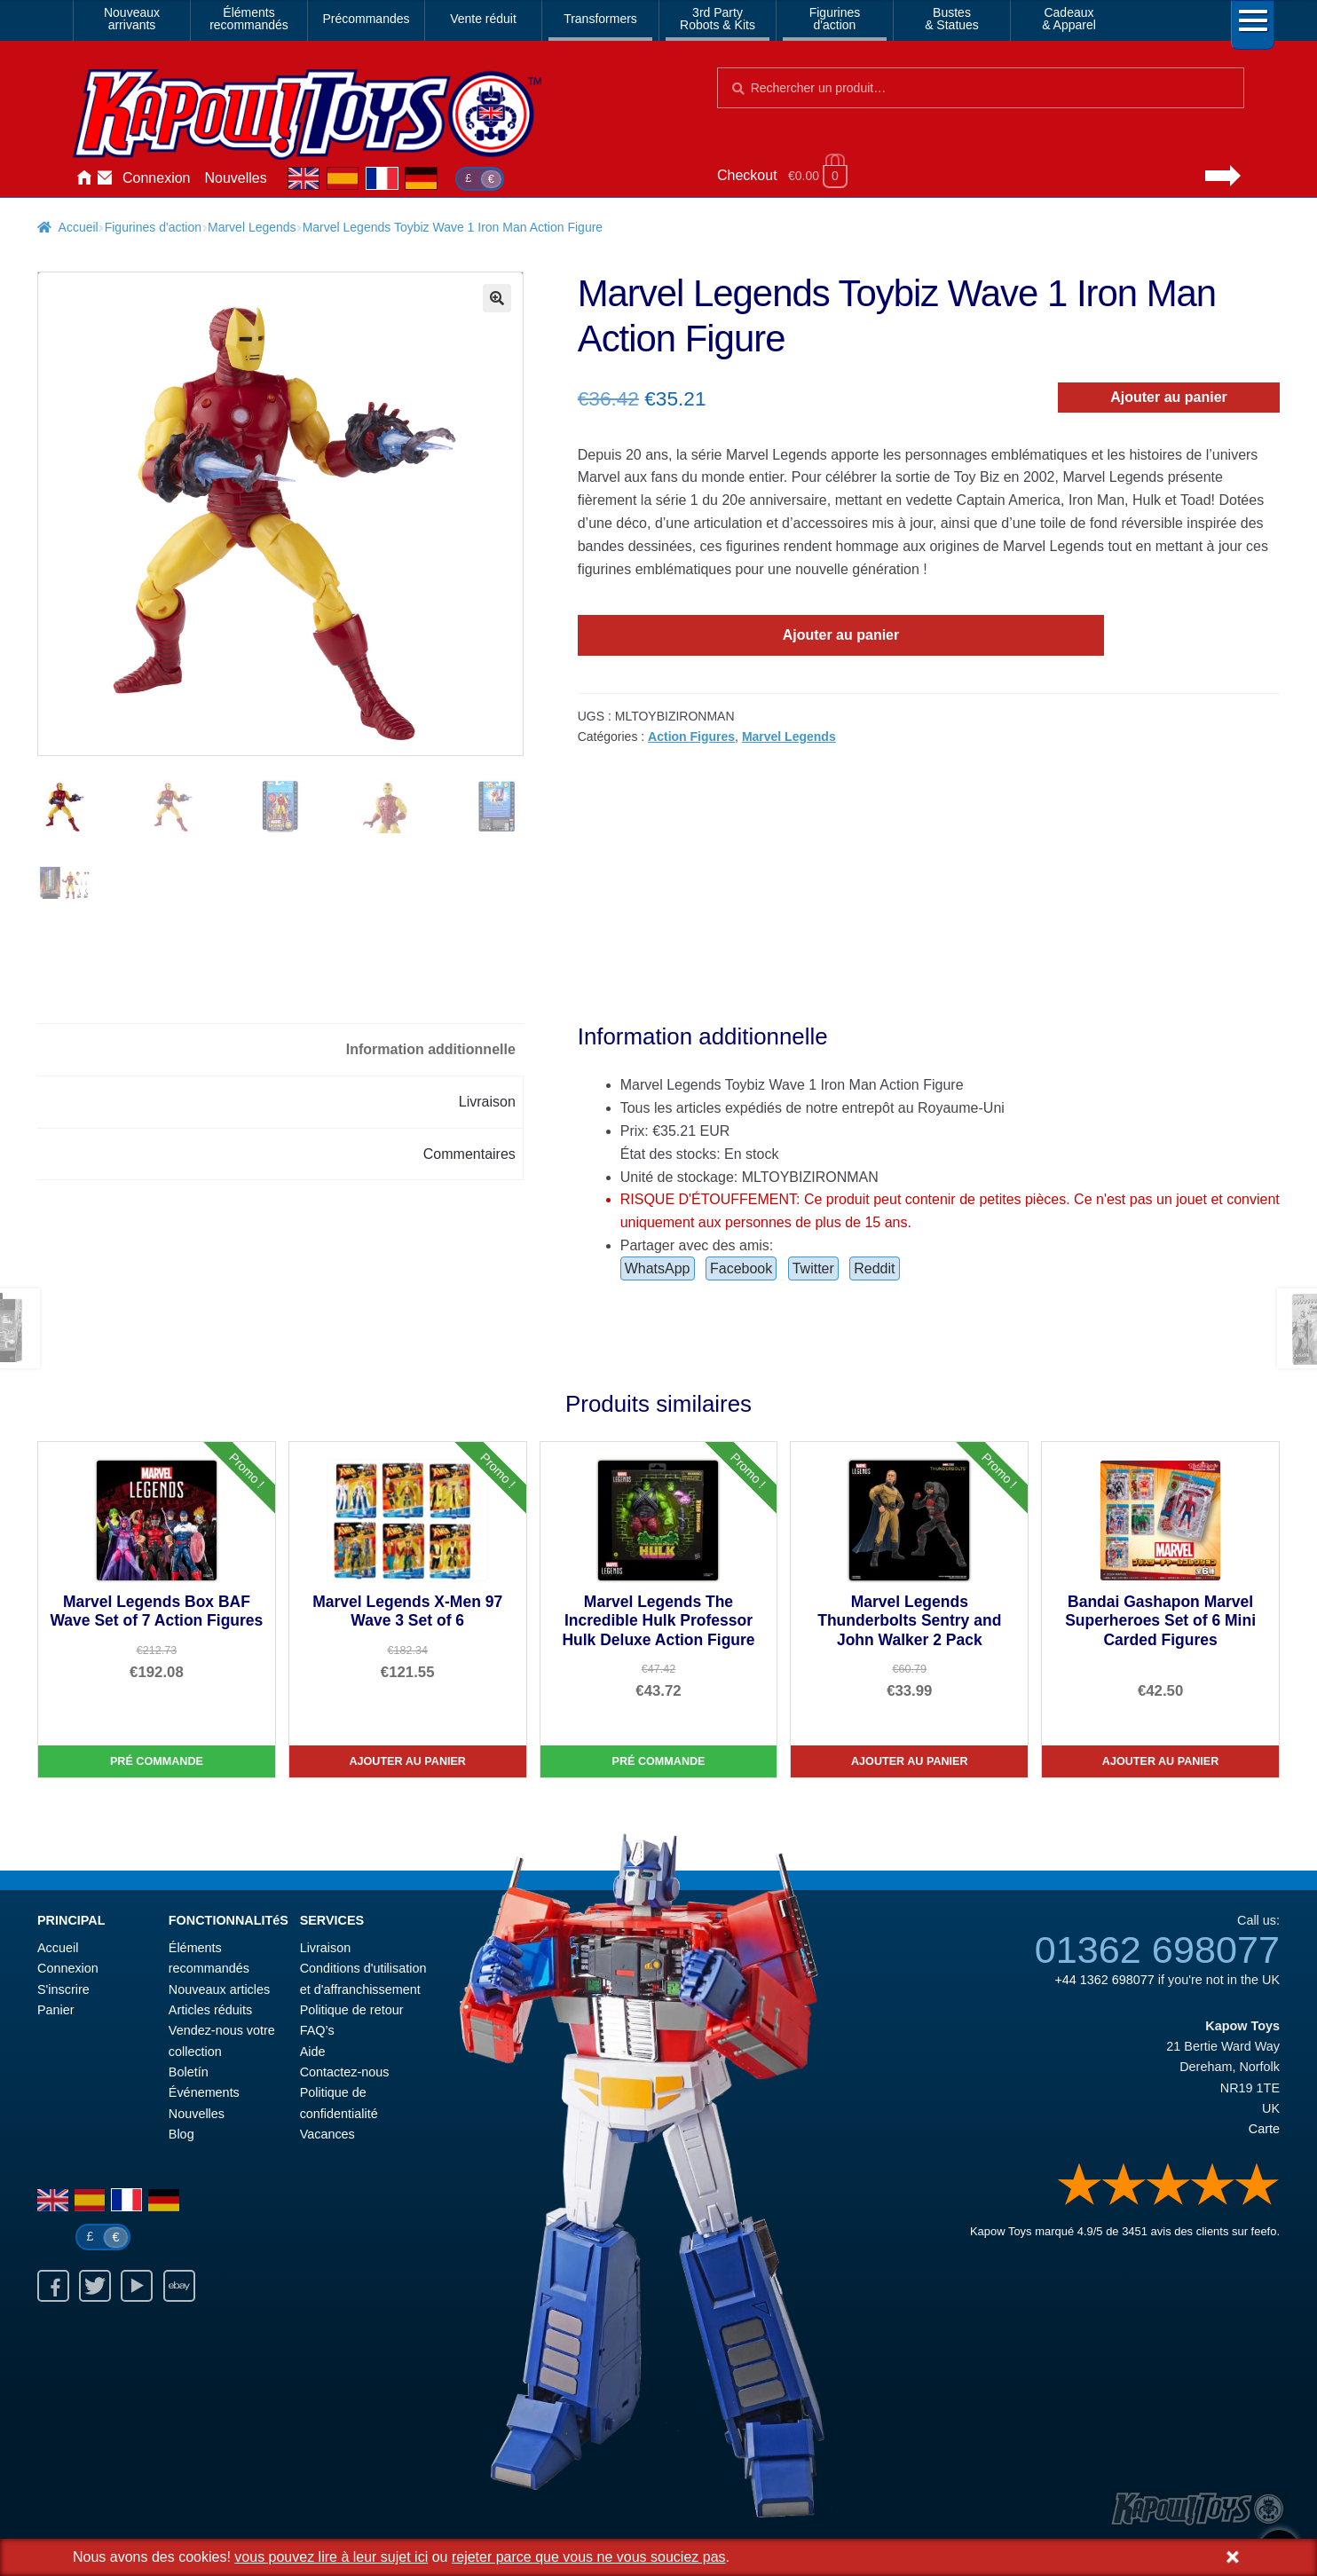 Image resolution: width=1317 pixels, height=2576 pixels. I want to click on Reddit, so click(874, 1268).